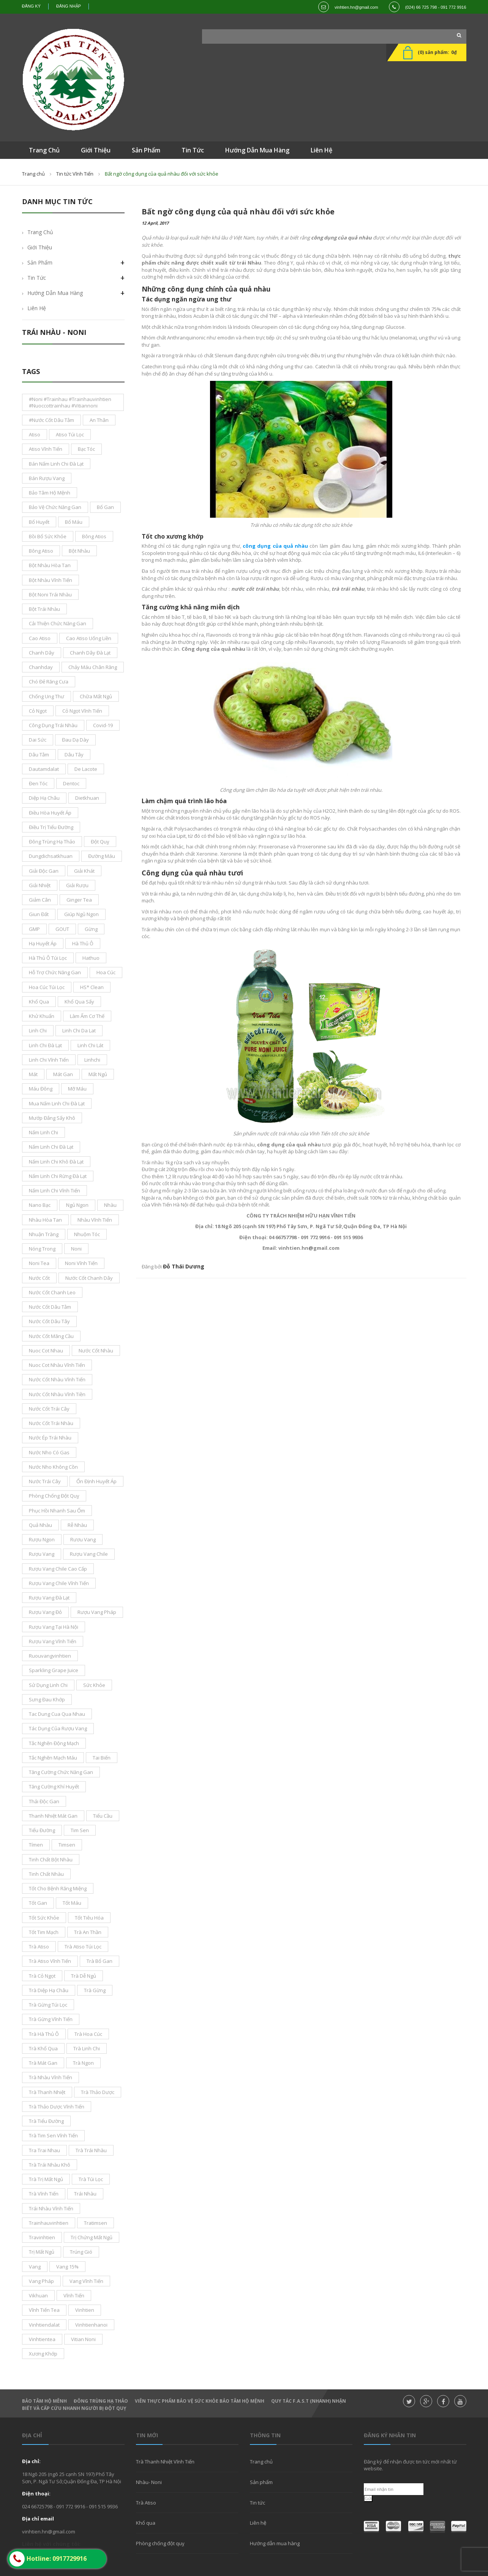  What do you see at coordinates (41, 1016) in the screenshot?
I see `khử khuẩn` at bounding box center [41, 1016].